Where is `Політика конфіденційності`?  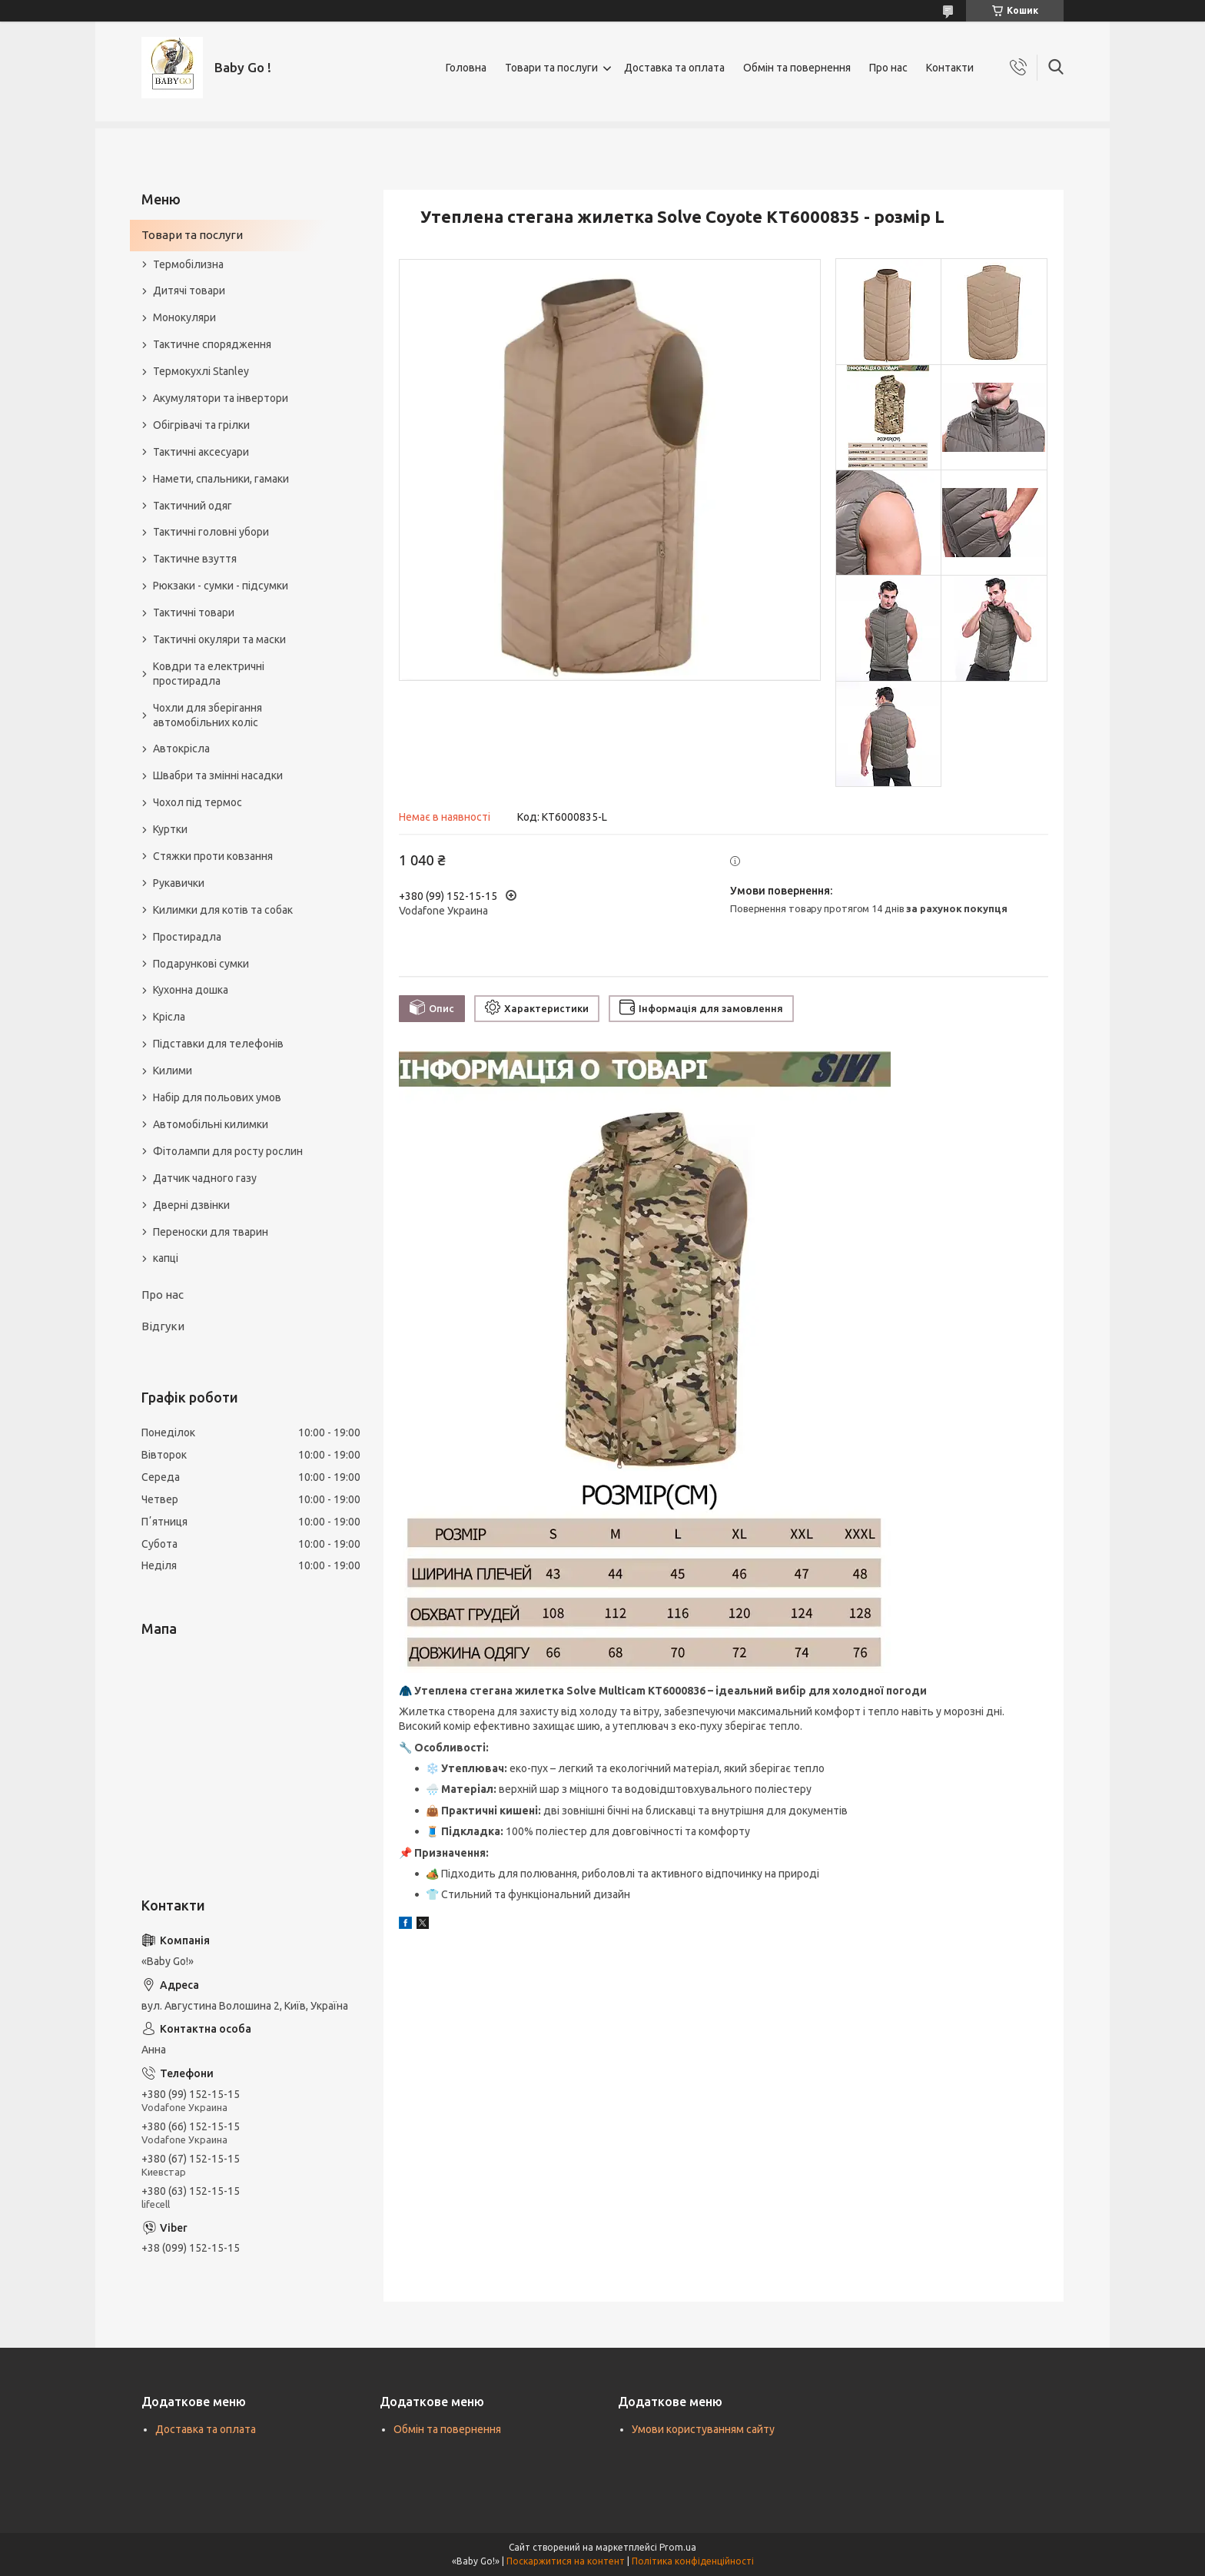 Політика конфіденційності is located at coordinates (693, 2561).